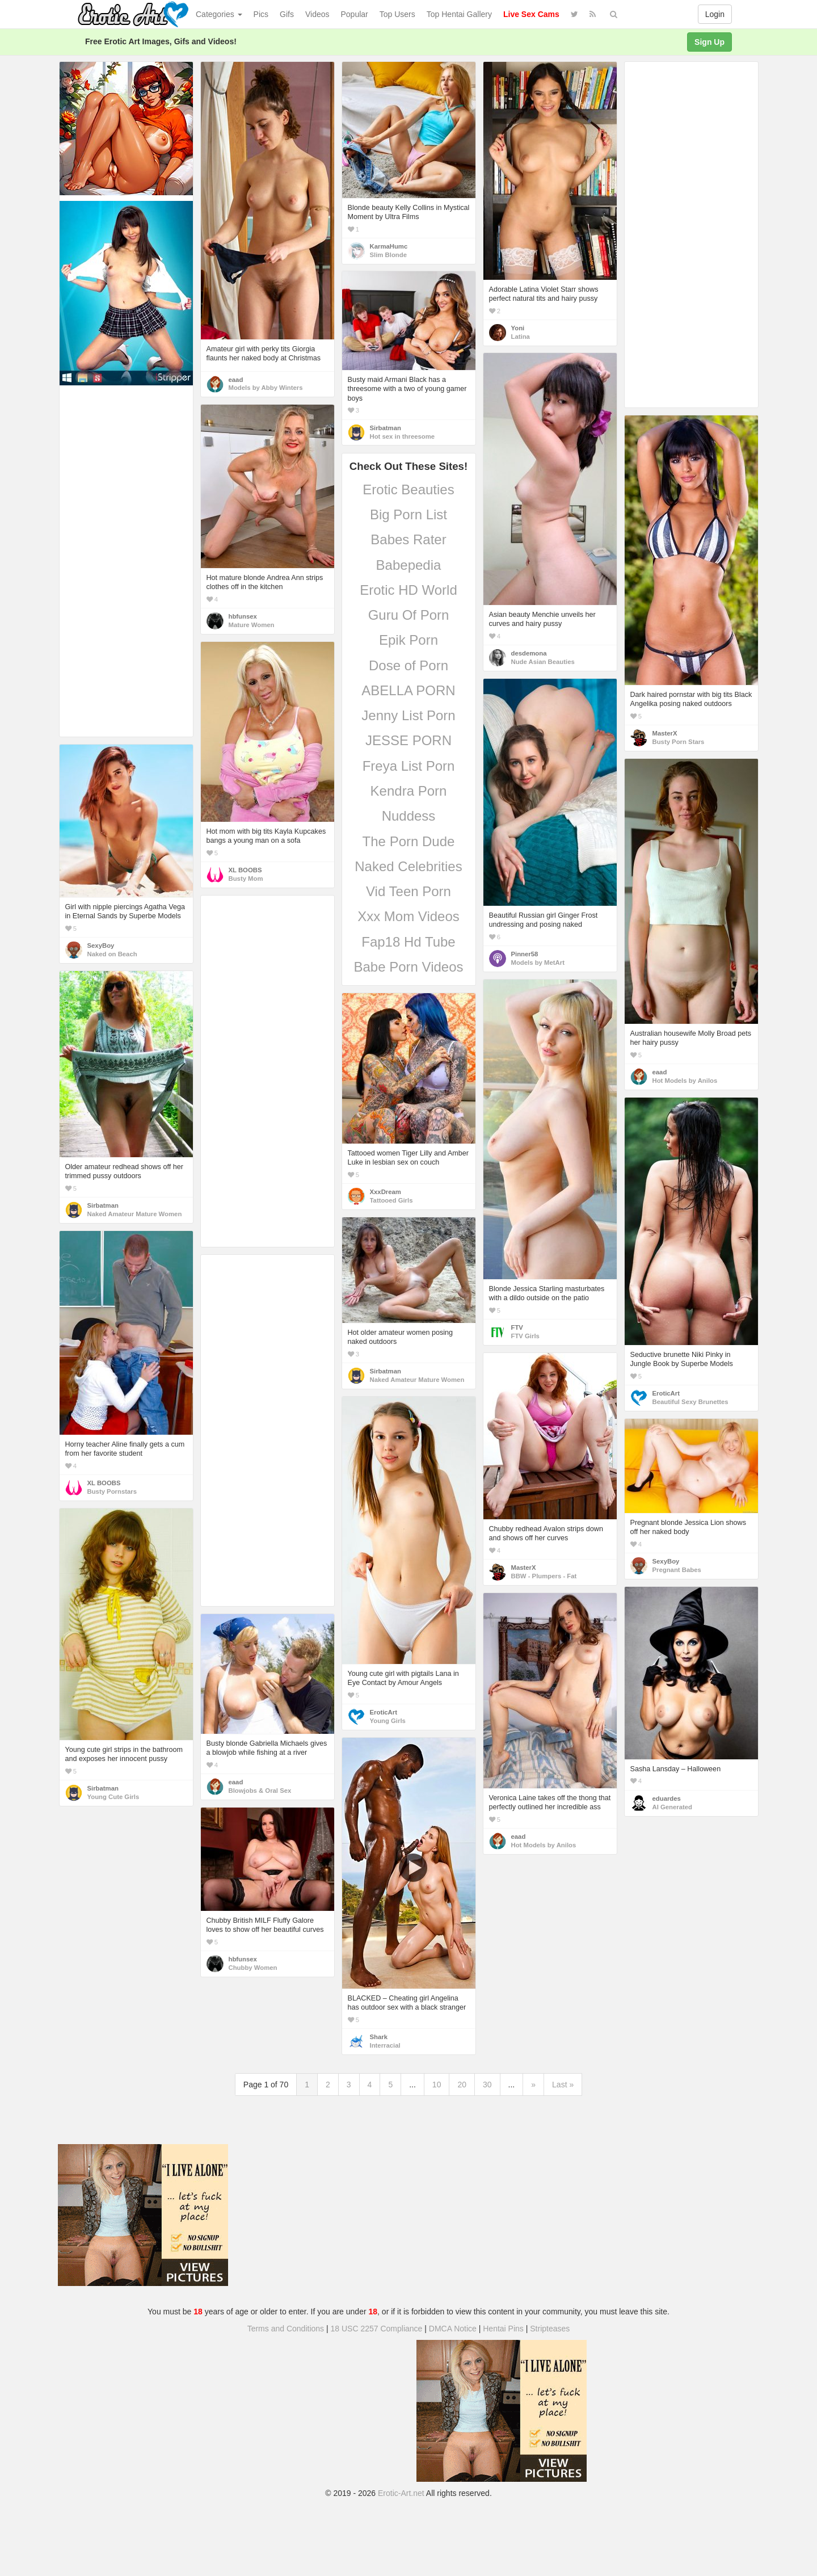 This screenshot has height=2576, width=817. Describe the element at coordinates (236, 379) in the screenshot. I see `eaad` at that location.